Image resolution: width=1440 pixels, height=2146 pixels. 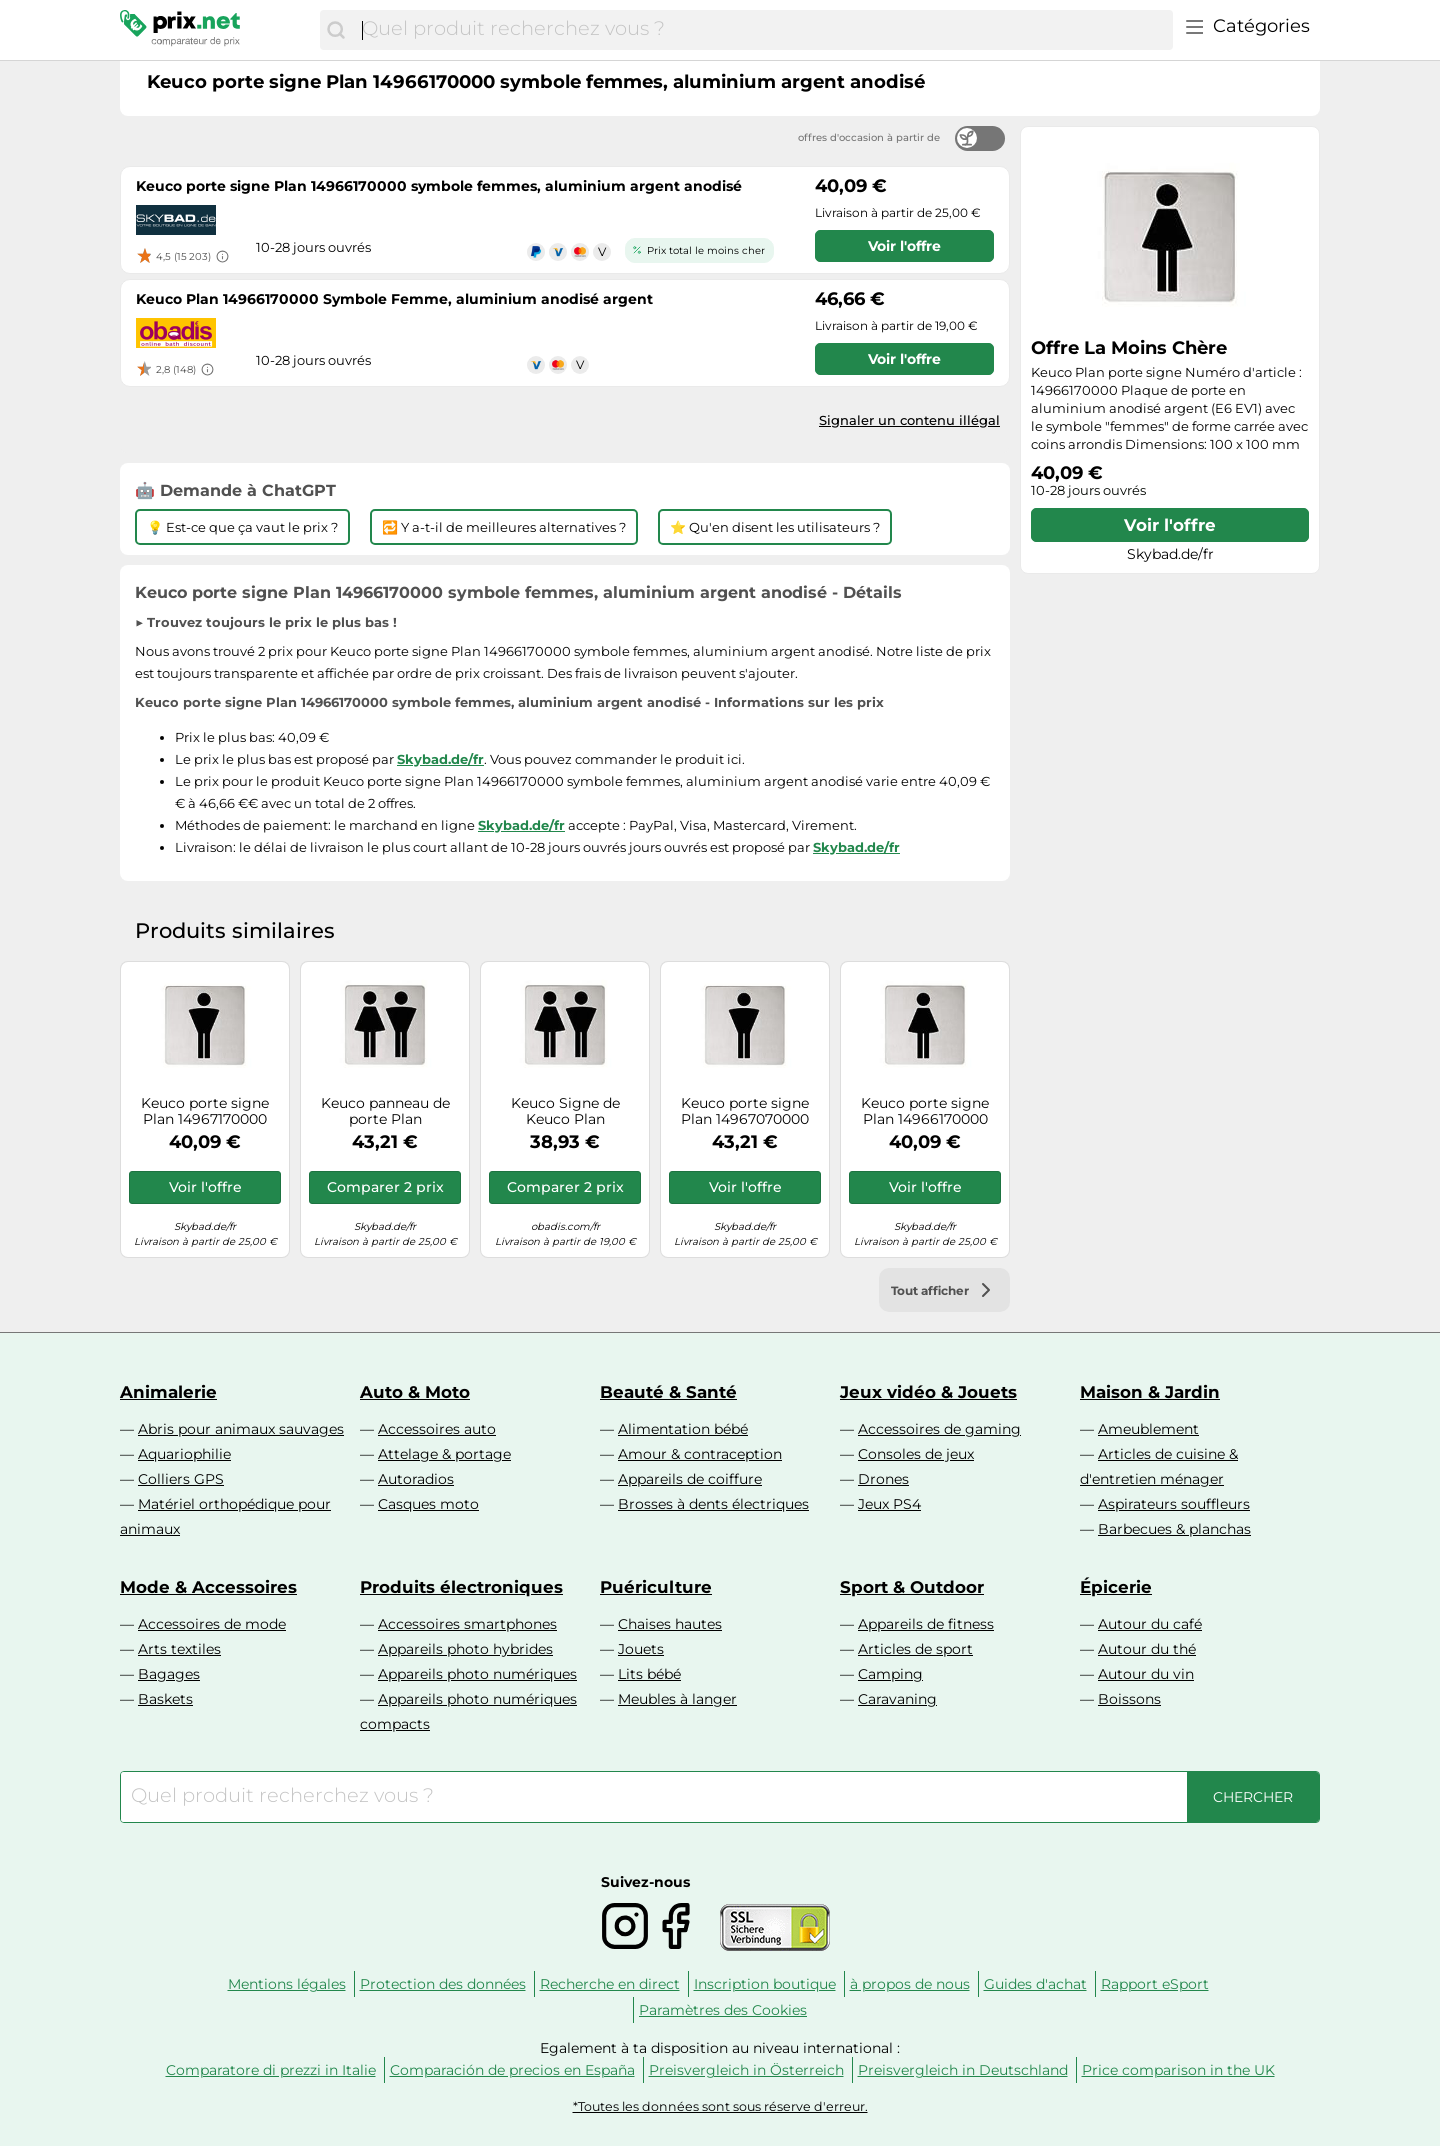 I want to click on Keuco panneau de porte Plan 14971070000 symbole femmes / hommes, Inox, so click(x=385, y=1112).